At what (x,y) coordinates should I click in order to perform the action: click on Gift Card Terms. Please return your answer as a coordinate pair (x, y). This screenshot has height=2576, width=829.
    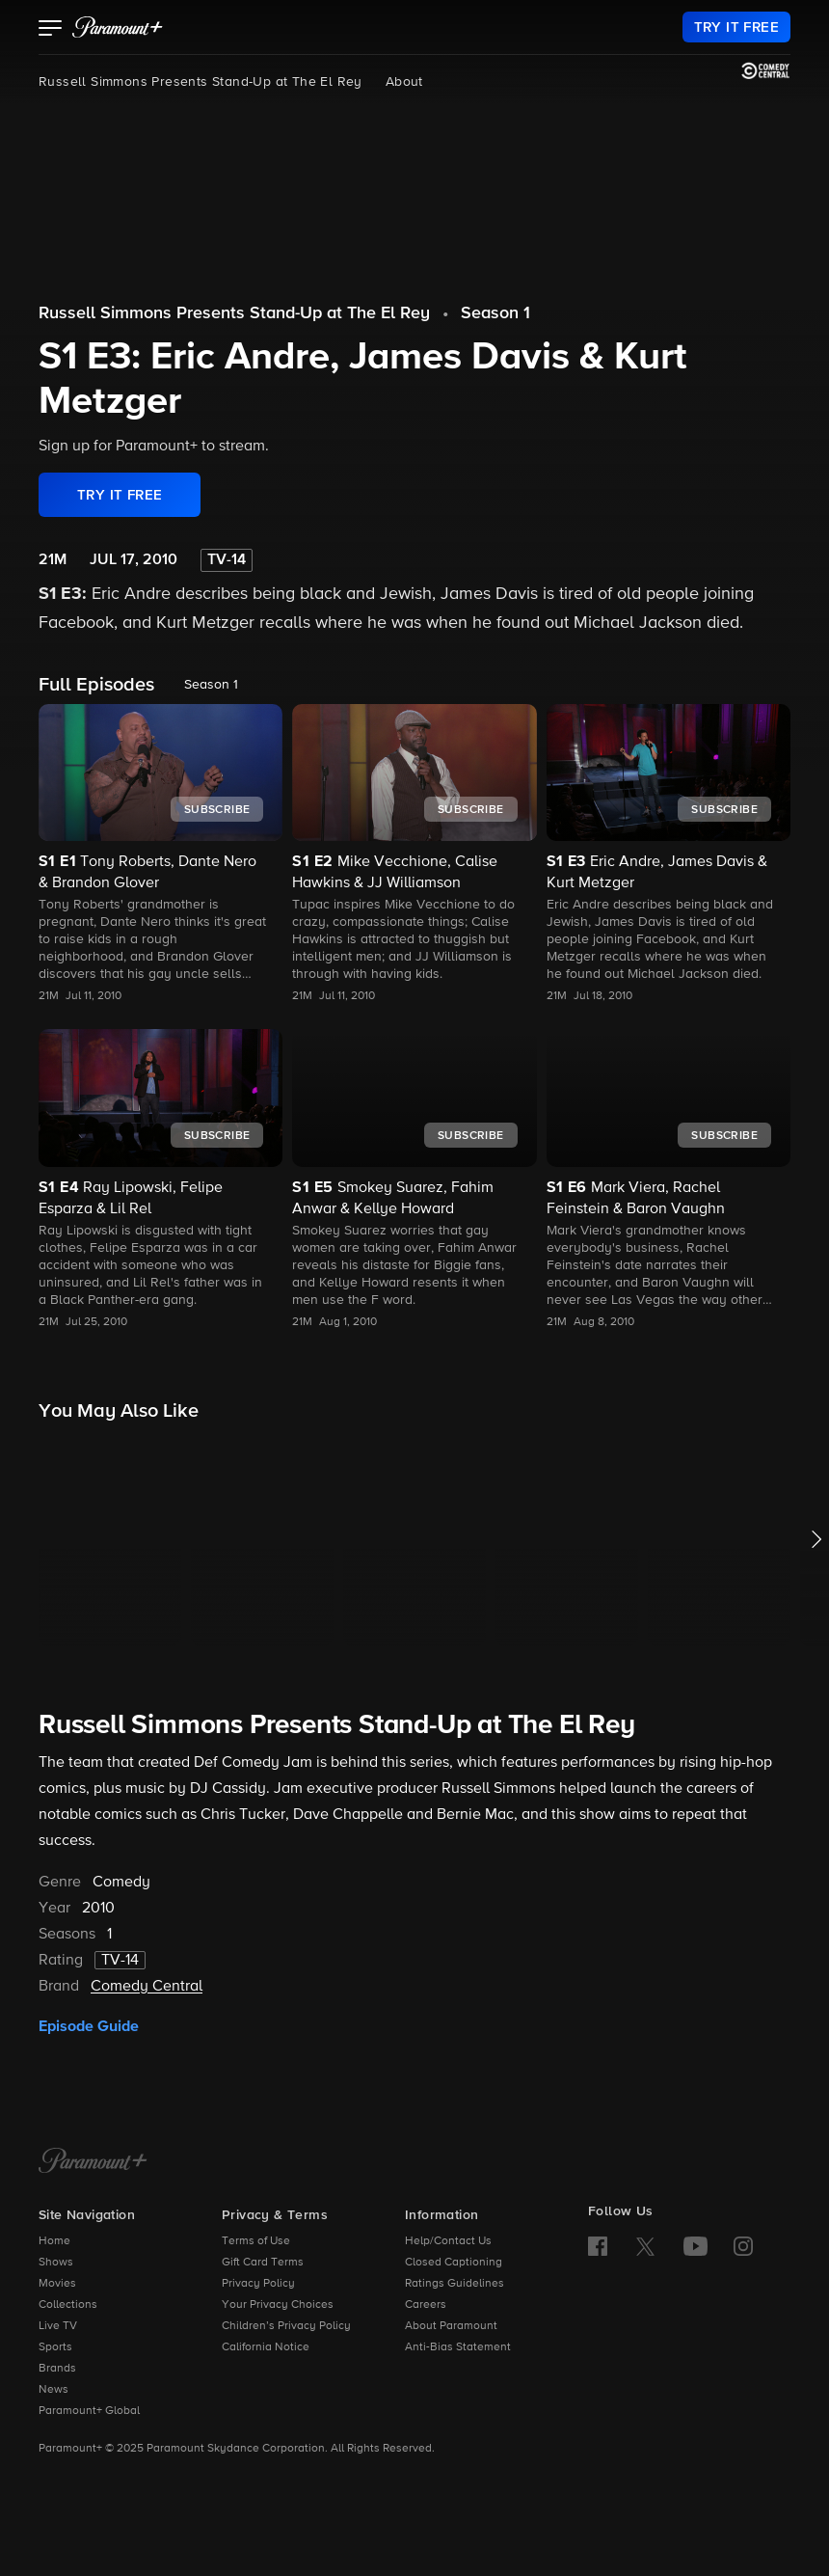
    Looking at the image, I should click on (263, 2262).